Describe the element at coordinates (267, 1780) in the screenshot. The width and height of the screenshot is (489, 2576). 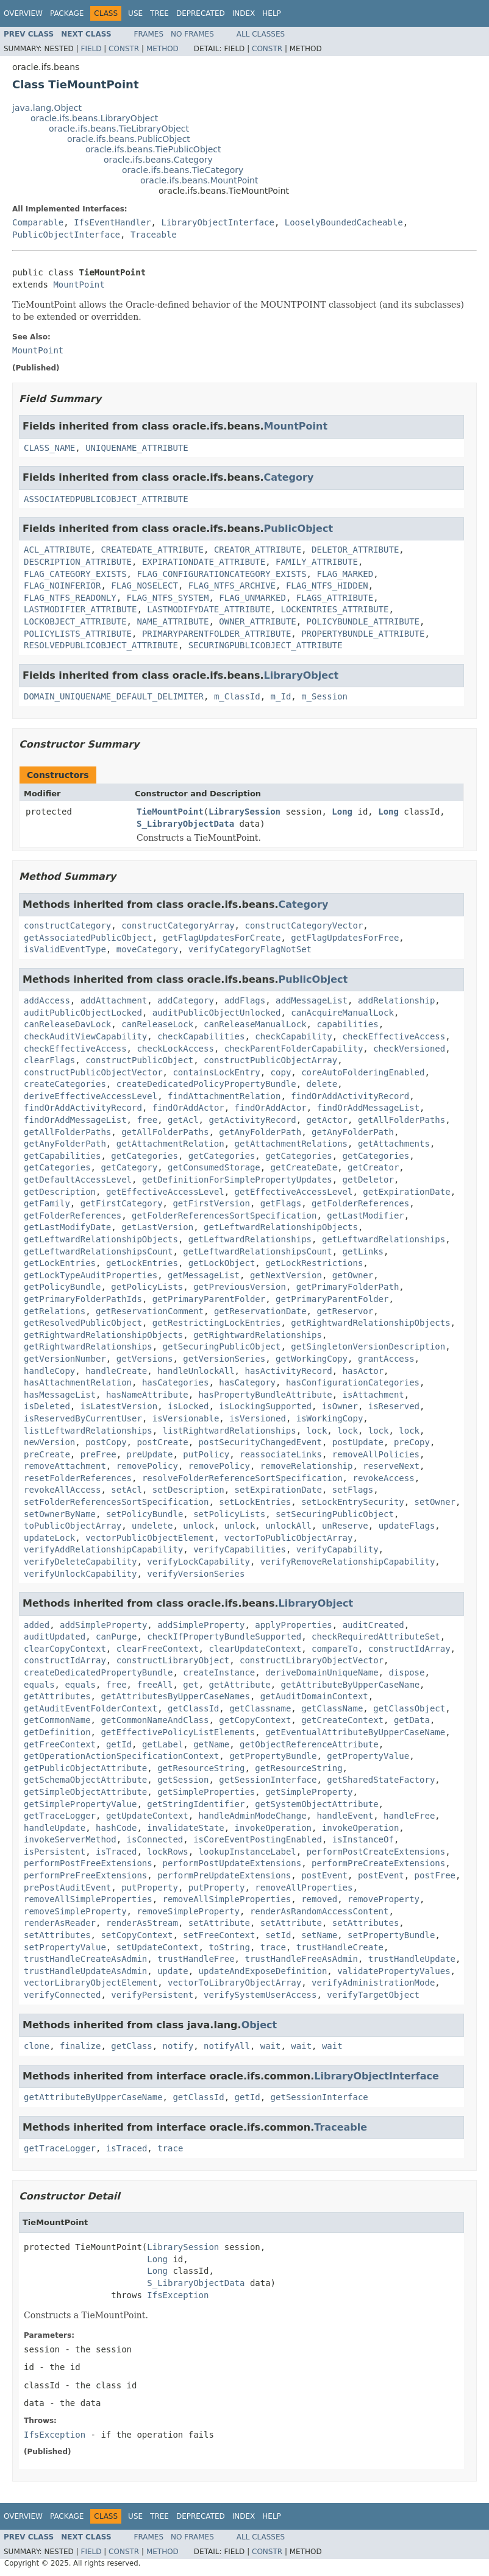
I see `getSessionInterface` at that location.